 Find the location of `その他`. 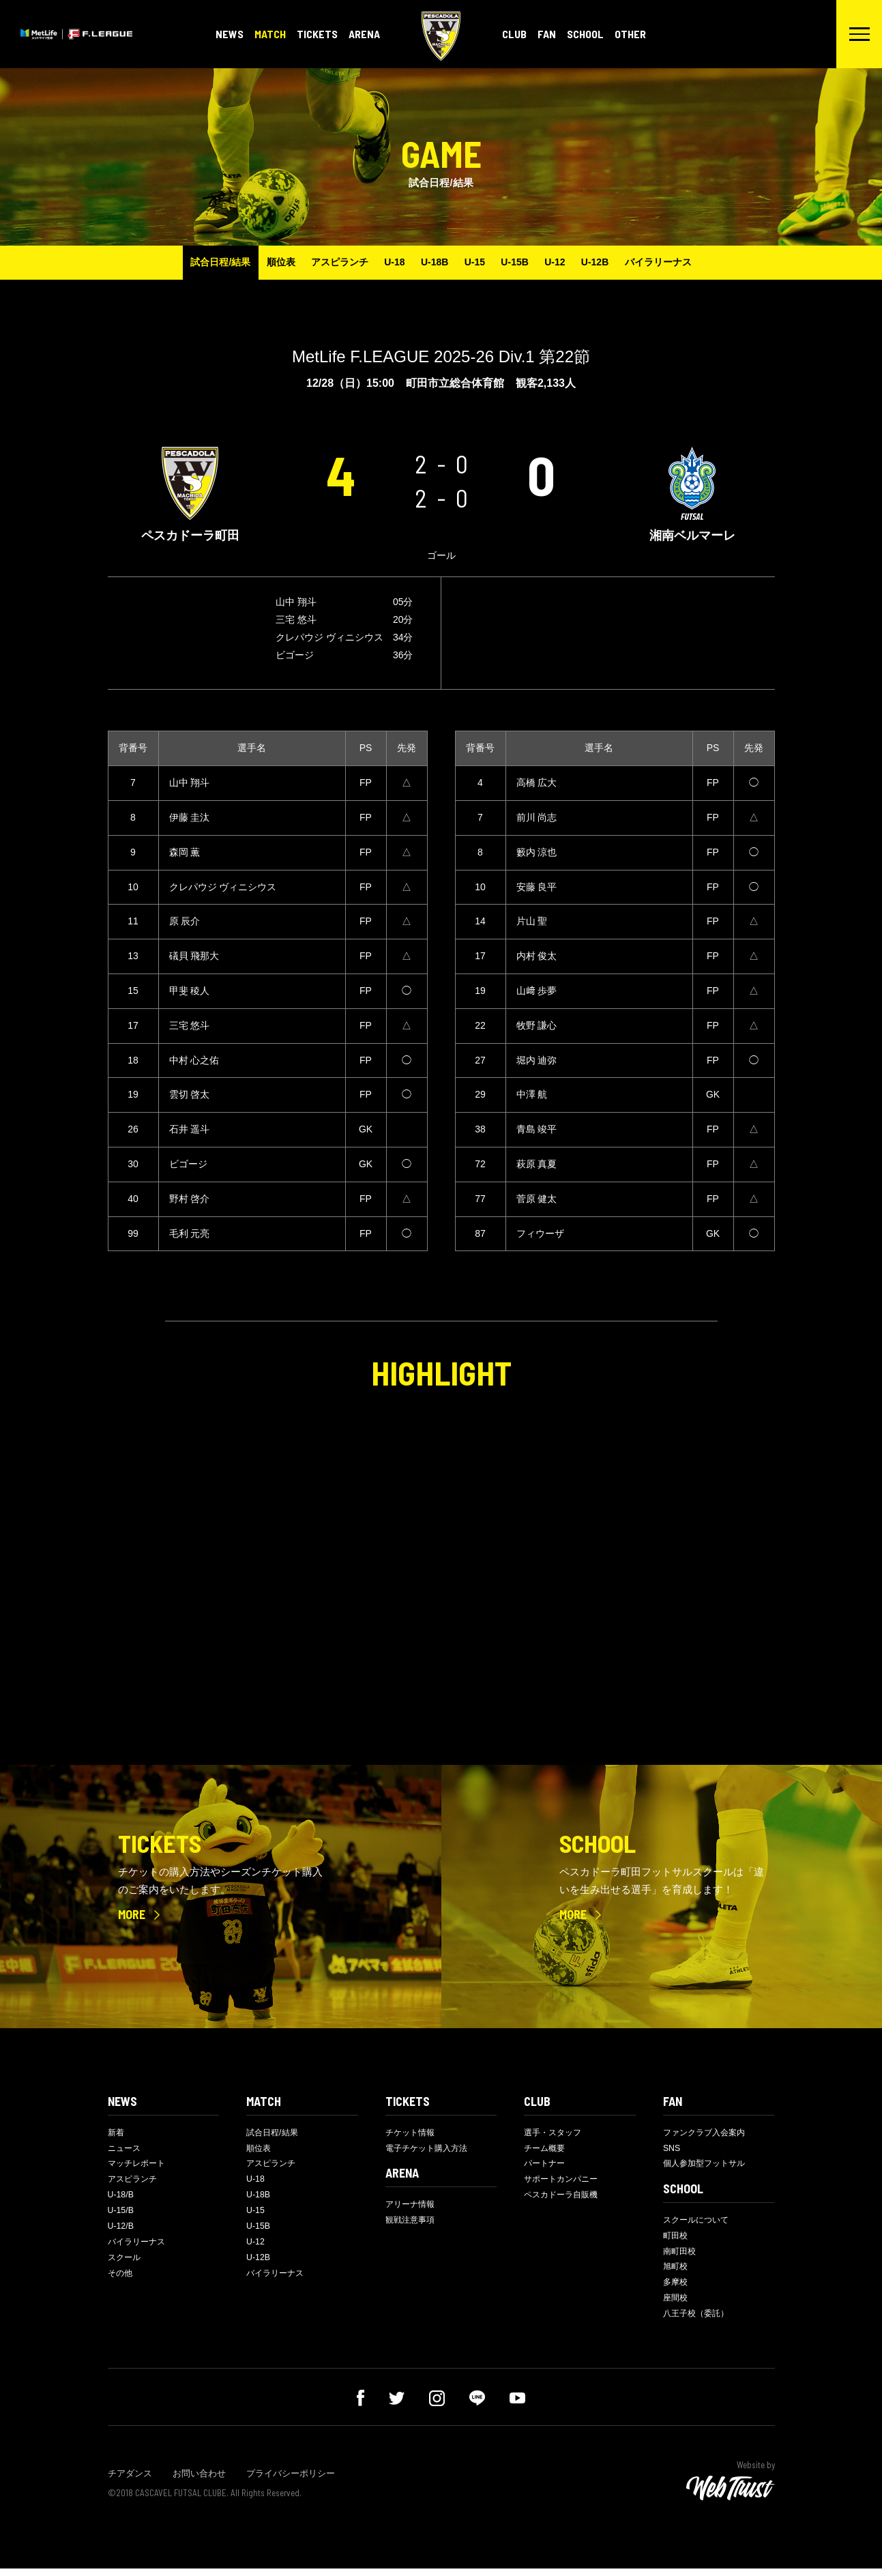

その他 is located at coordinates (121, 2280).